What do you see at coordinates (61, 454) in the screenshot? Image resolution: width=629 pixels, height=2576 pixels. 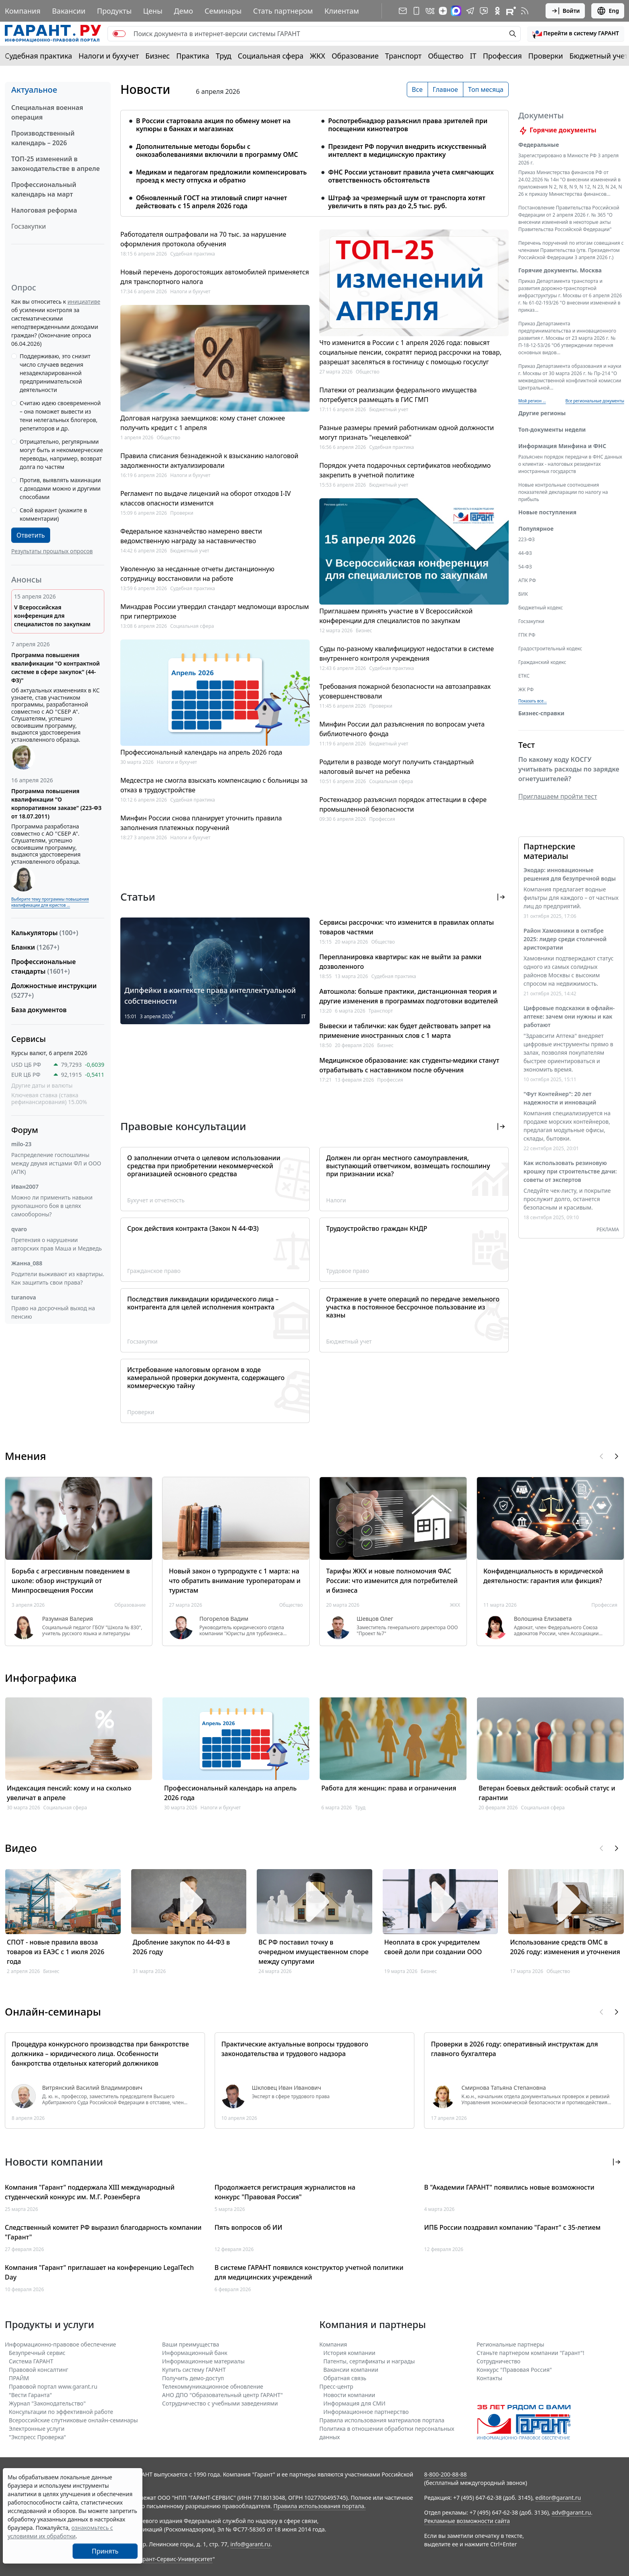 I see `Отрицательно, регулярными могут быть и некоммерческие переводы, например, возврат долга по частям` at bounding box center [61, 454].